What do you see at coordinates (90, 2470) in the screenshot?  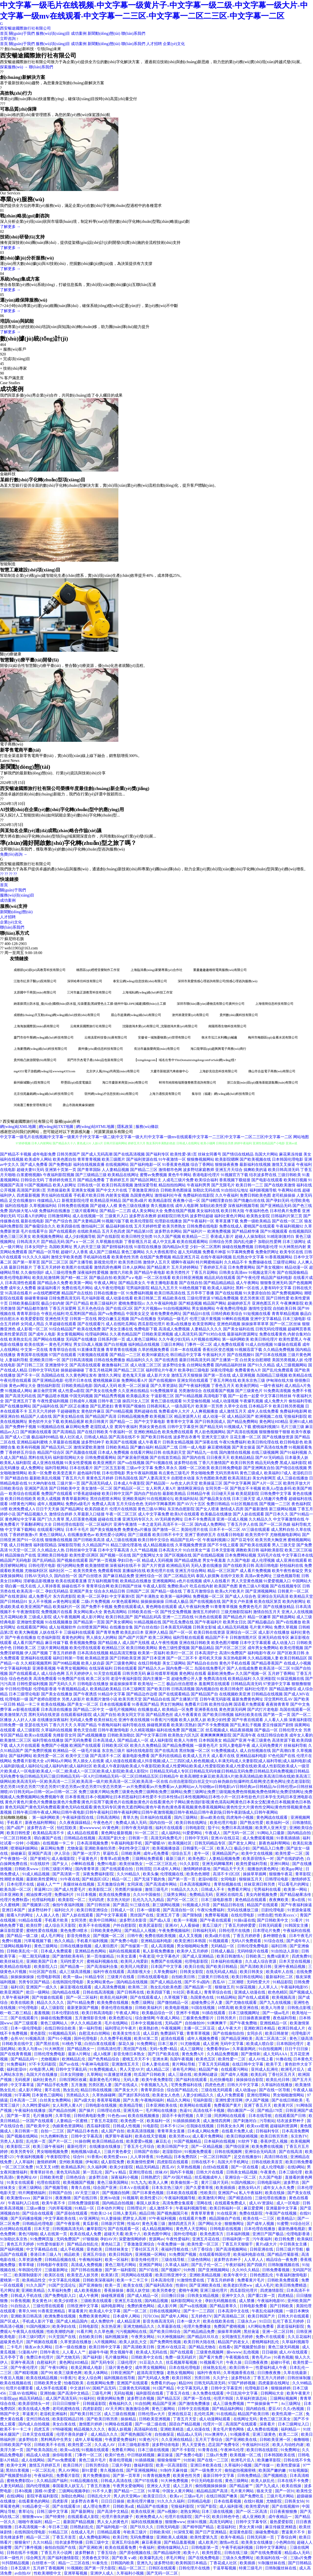 I see `新91爱爱` at bounding box center [90, 2470].